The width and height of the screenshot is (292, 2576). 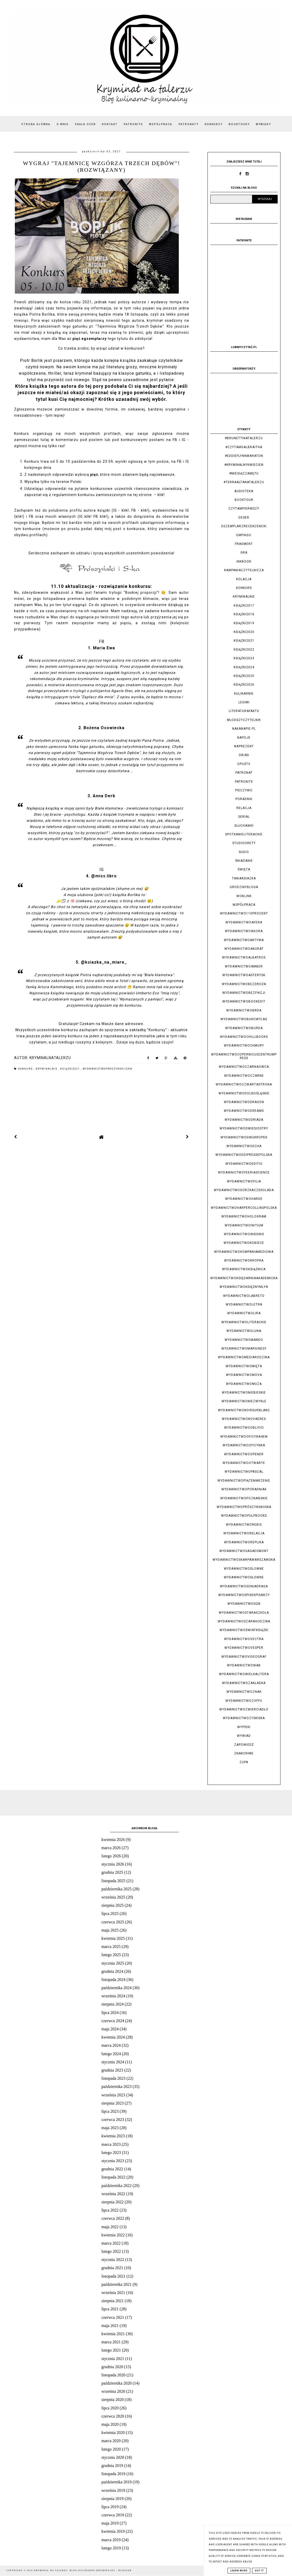 What do you see at coordinates (112, 1864) in the screenshot?
I see `stycznia 2026` at bounding box center [112, 1864].